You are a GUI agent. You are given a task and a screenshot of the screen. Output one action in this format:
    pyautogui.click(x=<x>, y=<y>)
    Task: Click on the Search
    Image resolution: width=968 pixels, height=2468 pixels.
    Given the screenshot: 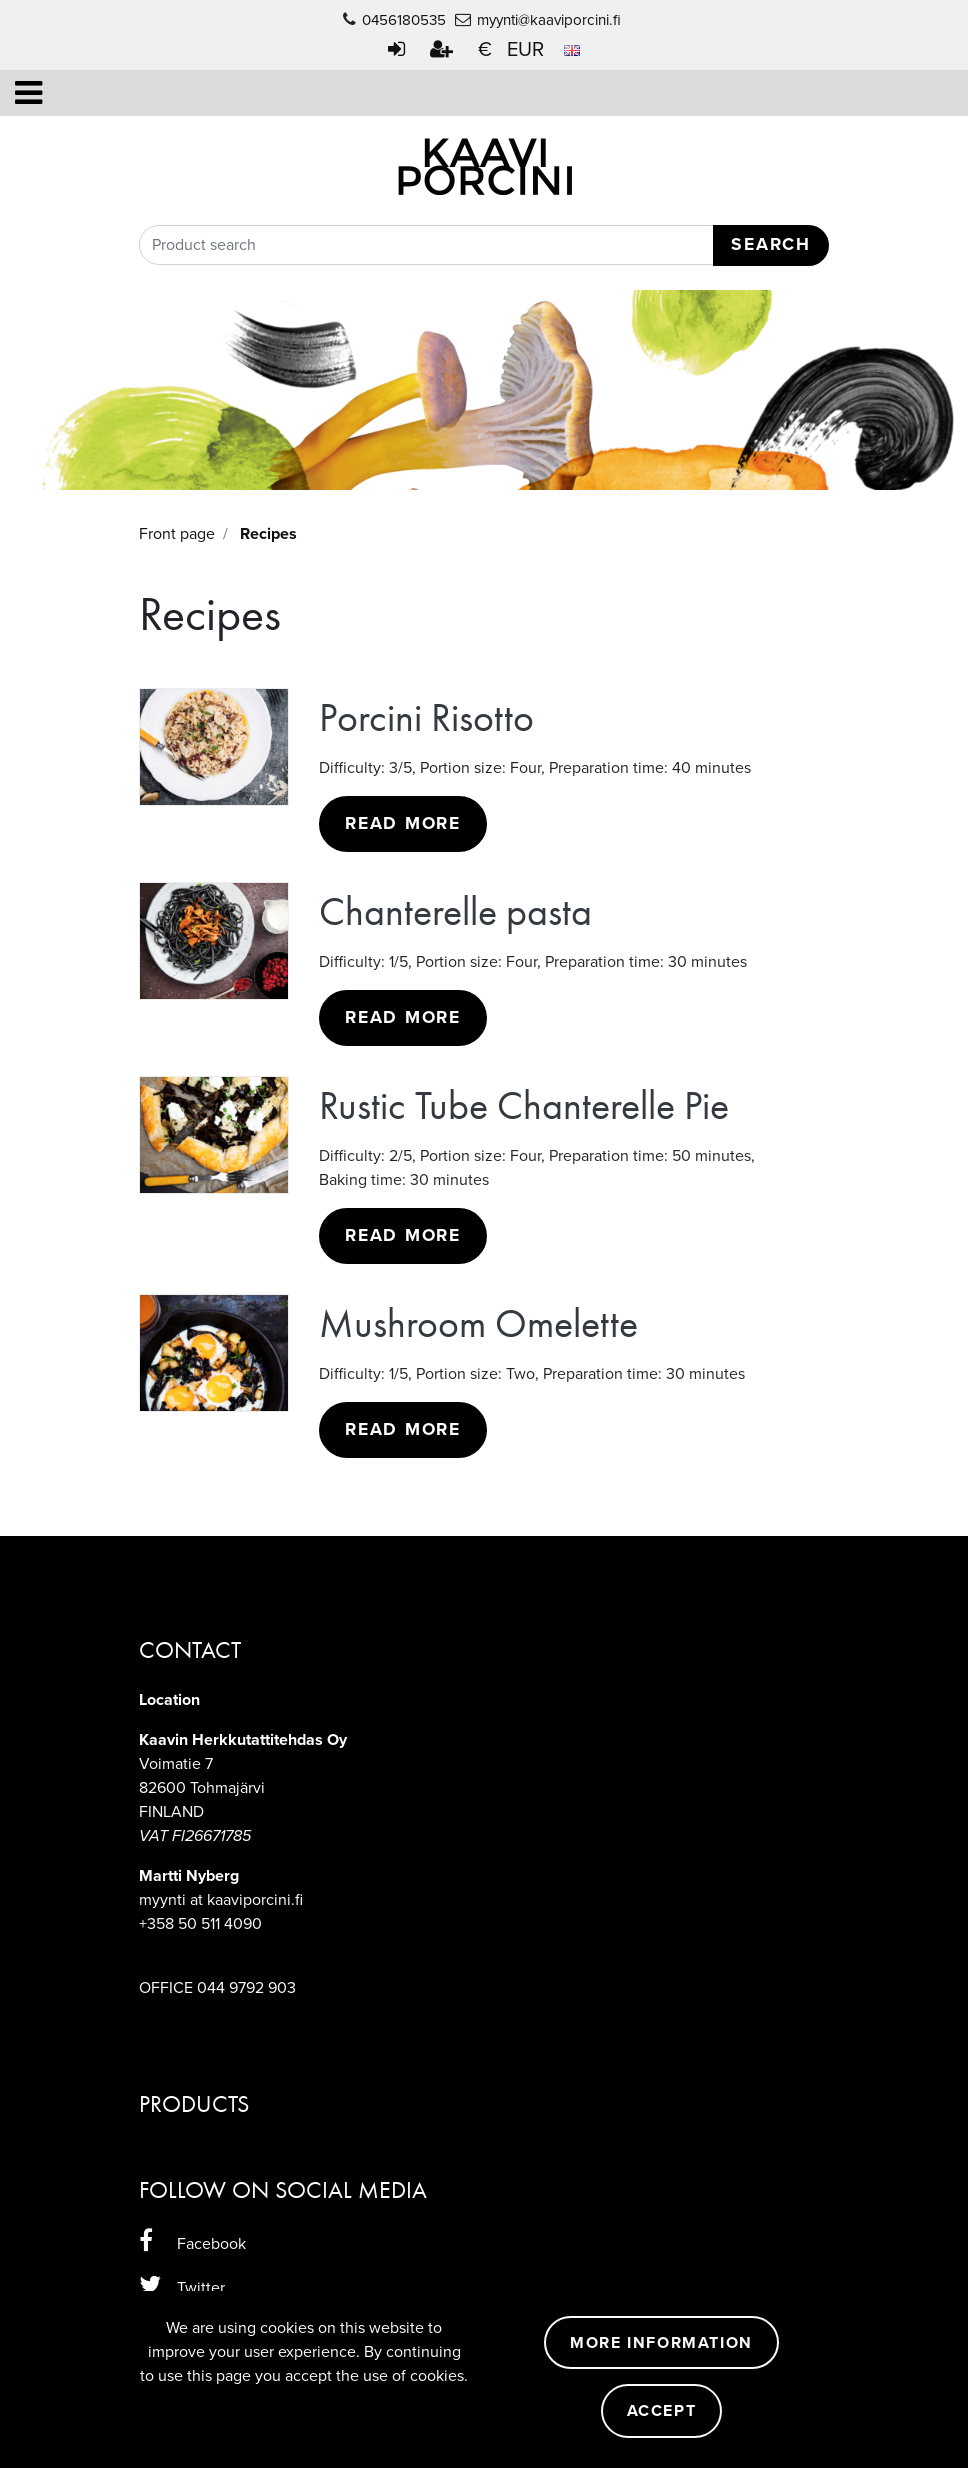 What is the action you would take?
    pyautogui.click(x=771, y=244)
    